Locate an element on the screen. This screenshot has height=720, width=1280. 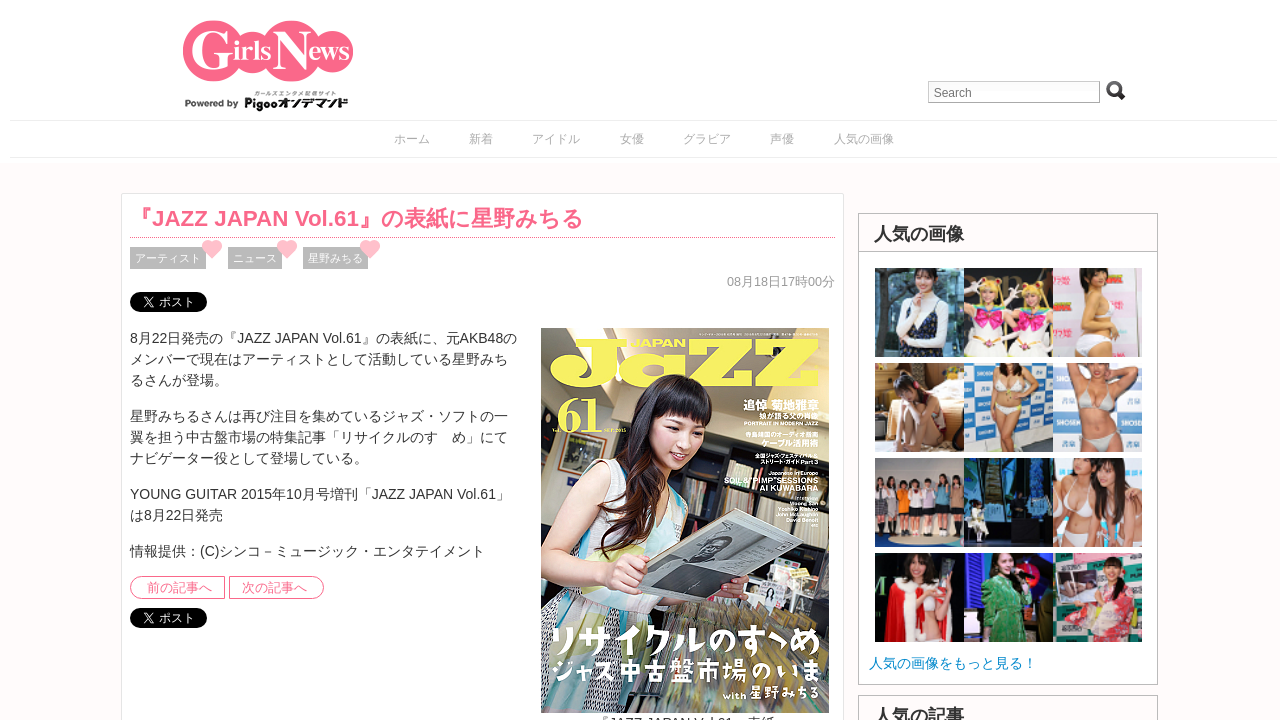
人気の画像 is located at coordinates (864, 139).